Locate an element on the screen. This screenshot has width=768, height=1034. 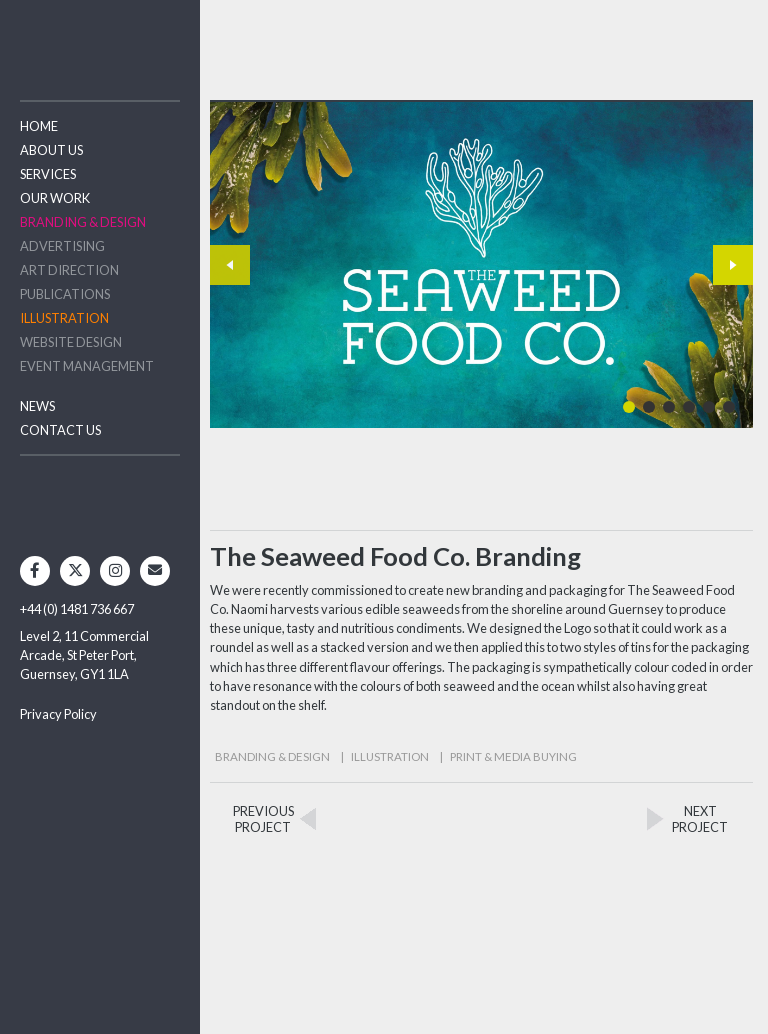
Advertising is located at coordinates (62, 246).